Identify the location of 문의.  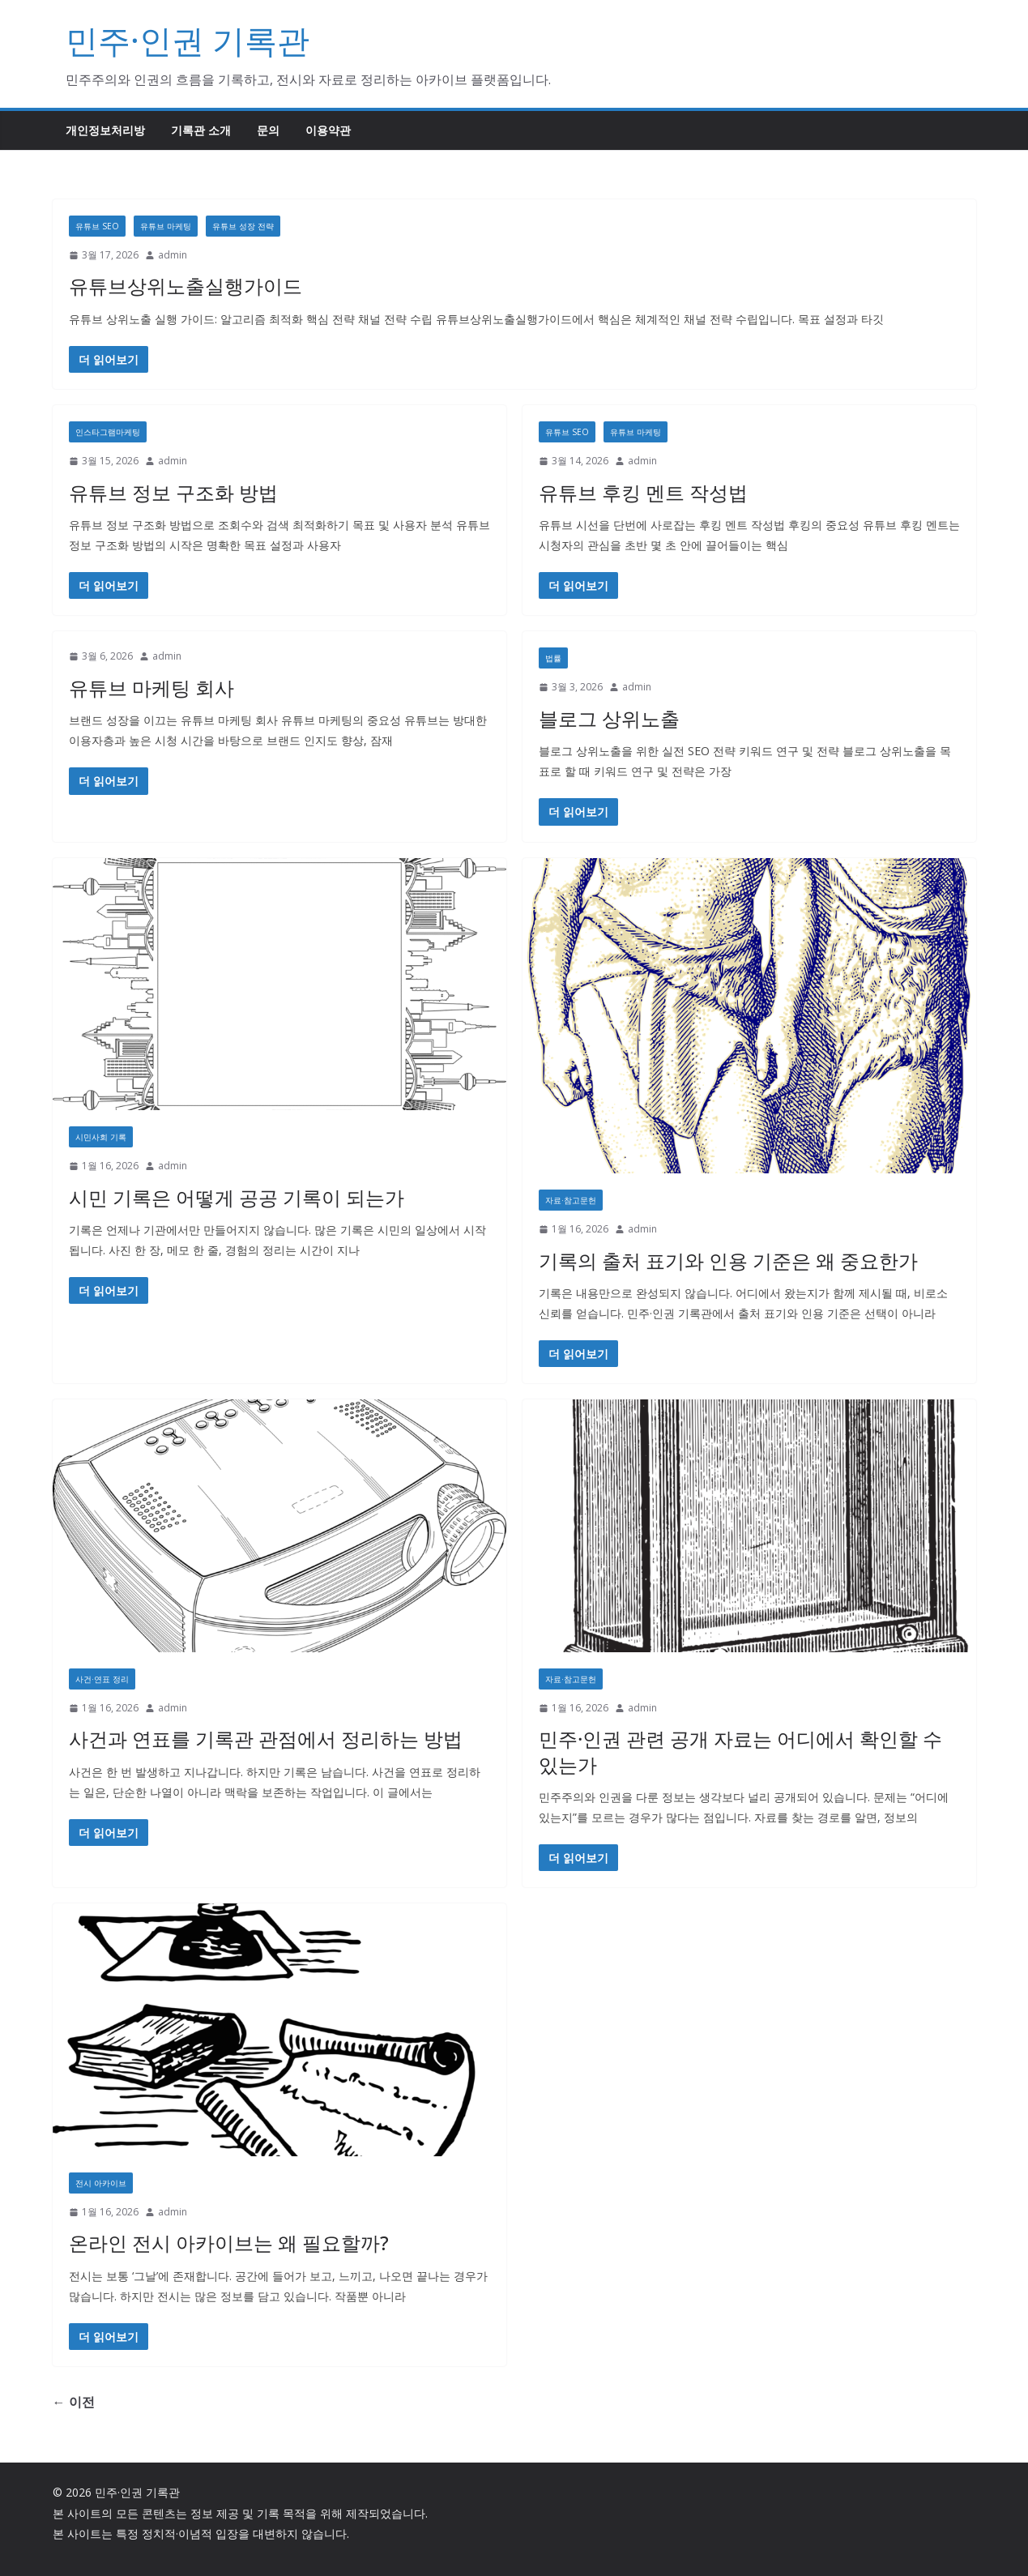
(268, 130).